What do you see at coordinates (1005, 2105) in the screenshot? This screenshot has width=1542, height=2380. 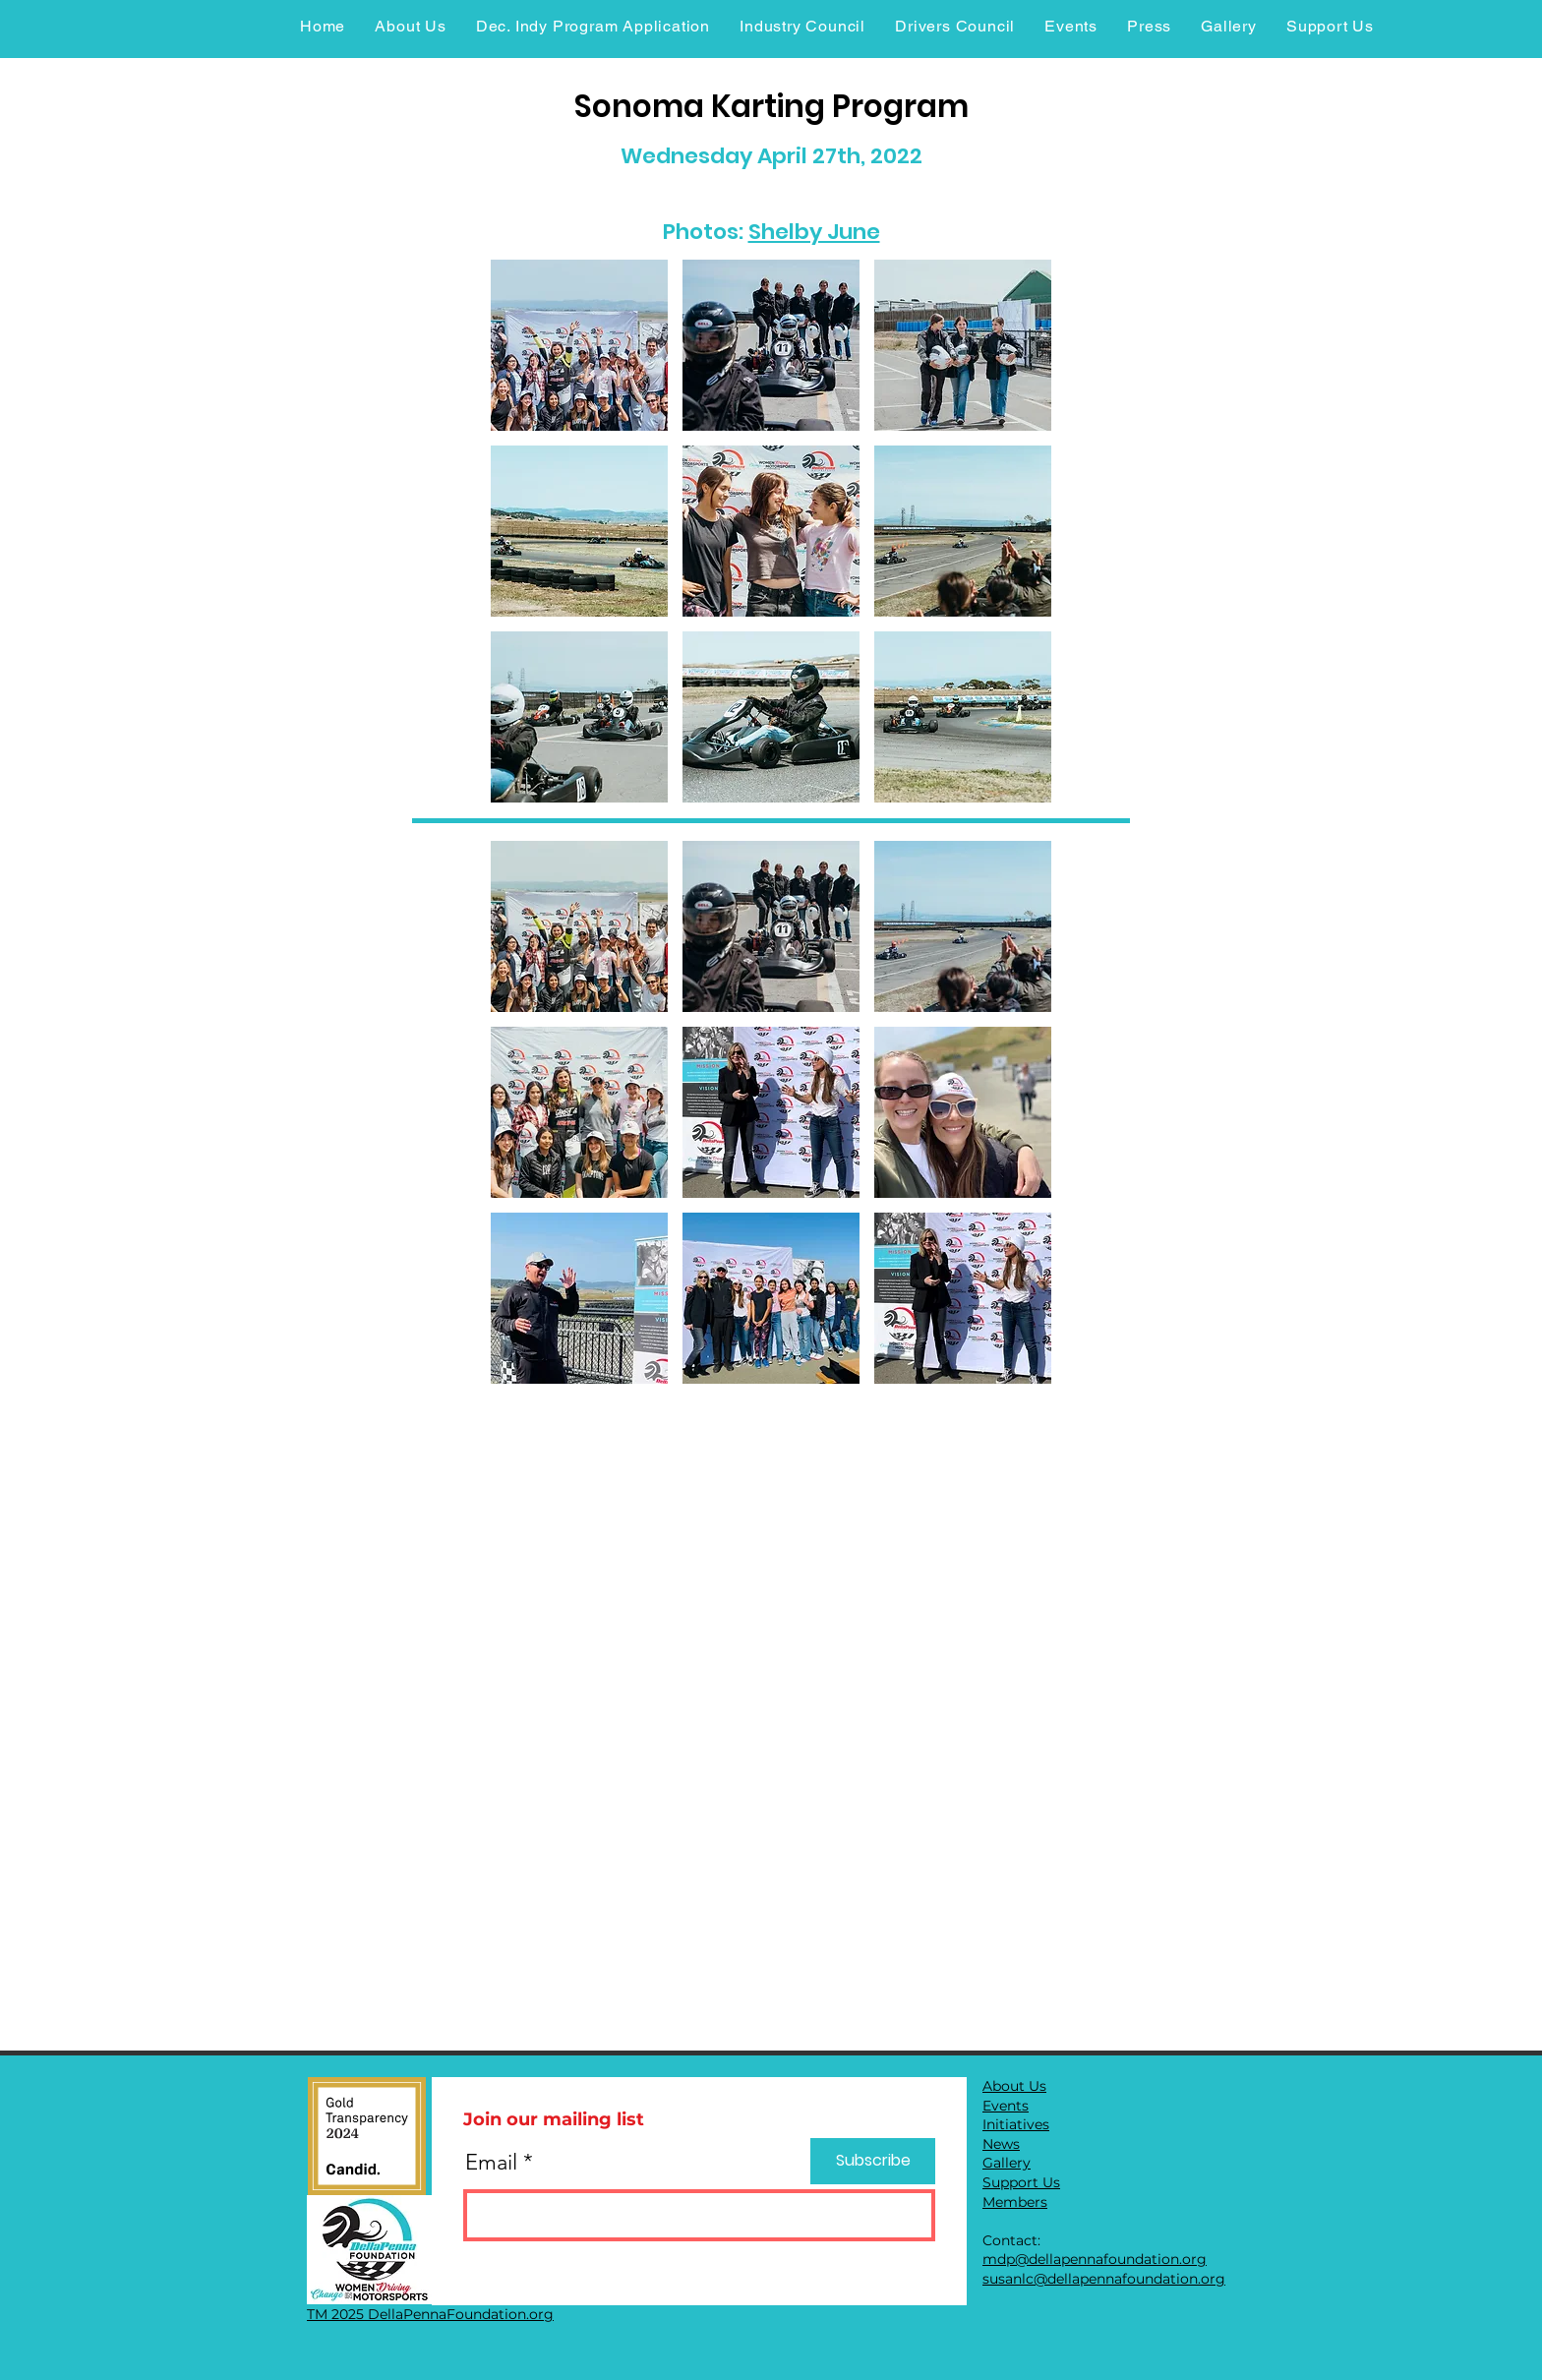 I see `Events` at bounding box center [1005, 2105].